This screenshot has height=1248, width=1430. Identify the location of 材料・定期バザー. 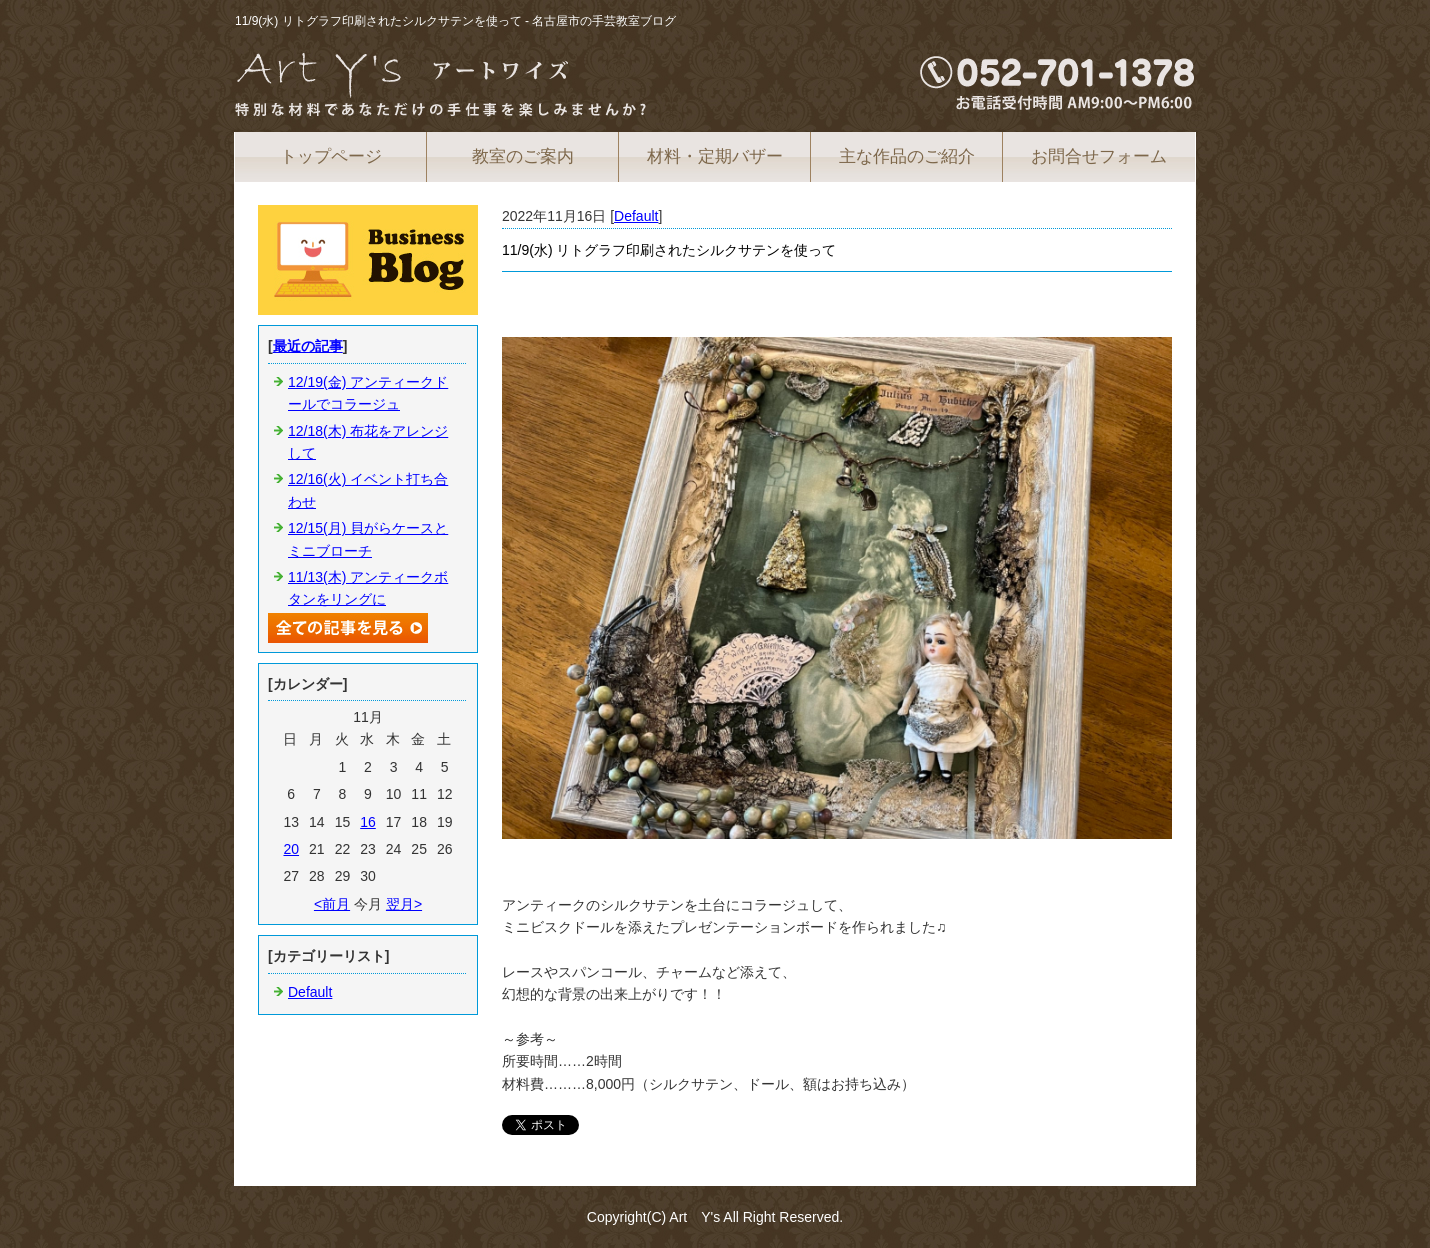
(715, 156).